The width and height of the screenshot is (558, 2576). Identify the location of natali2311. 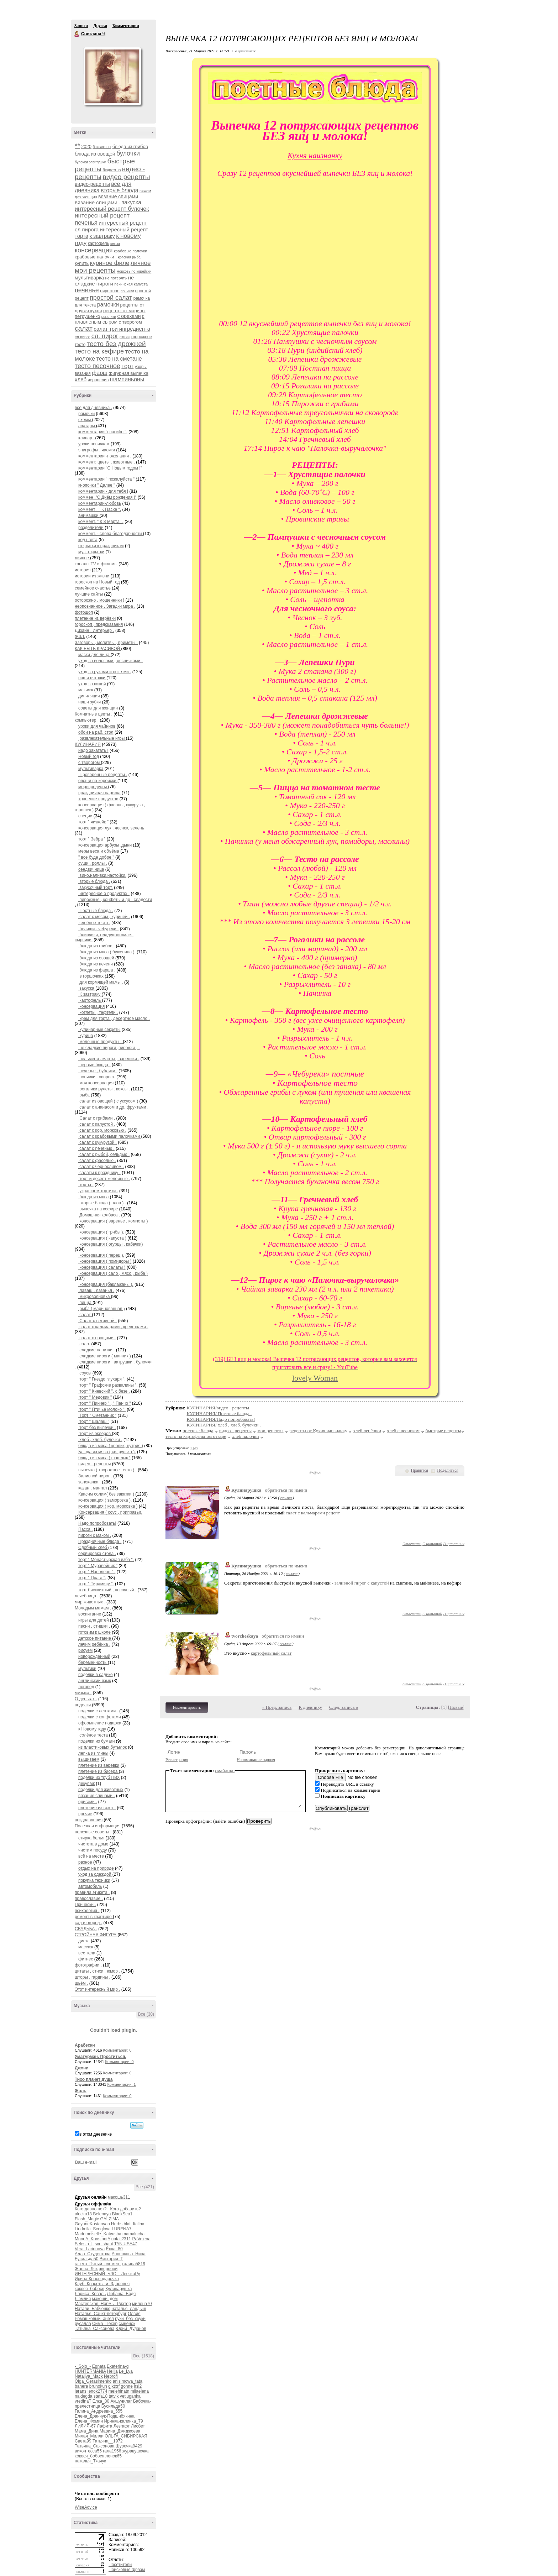
(121, 2238).